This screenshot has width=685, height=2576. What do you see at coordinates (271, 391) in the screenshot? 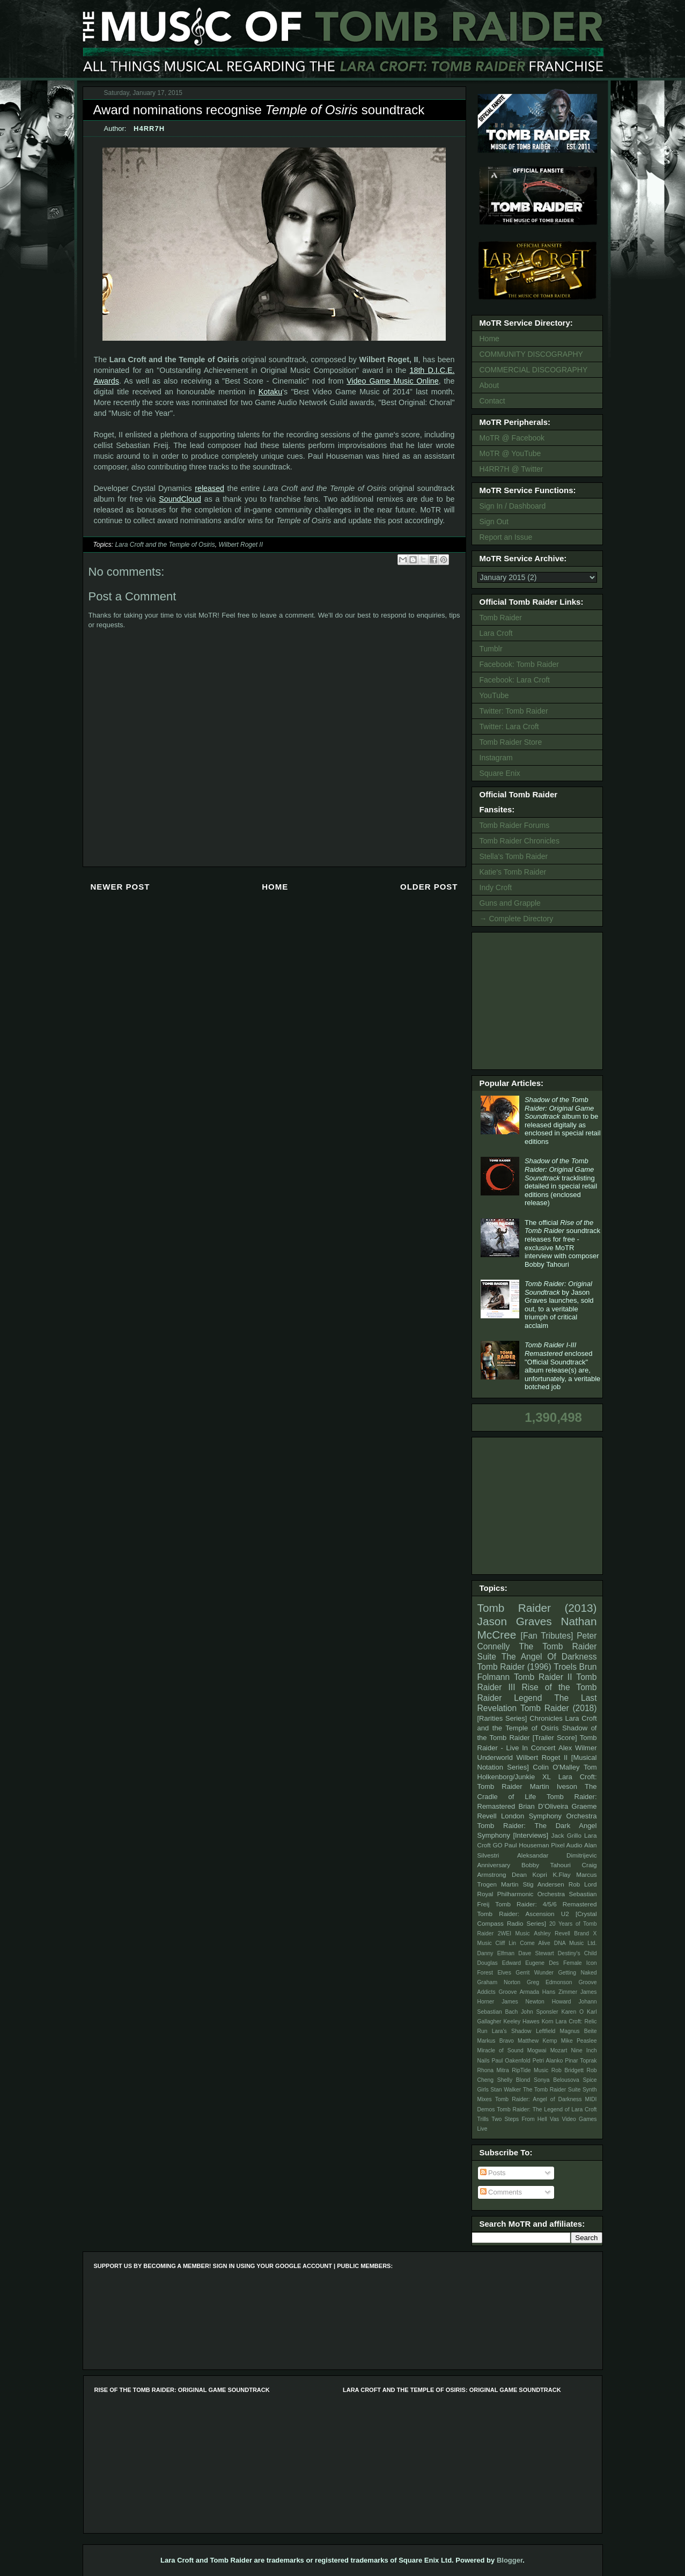
I see `Kotaku` at bounding box center [271, 391].